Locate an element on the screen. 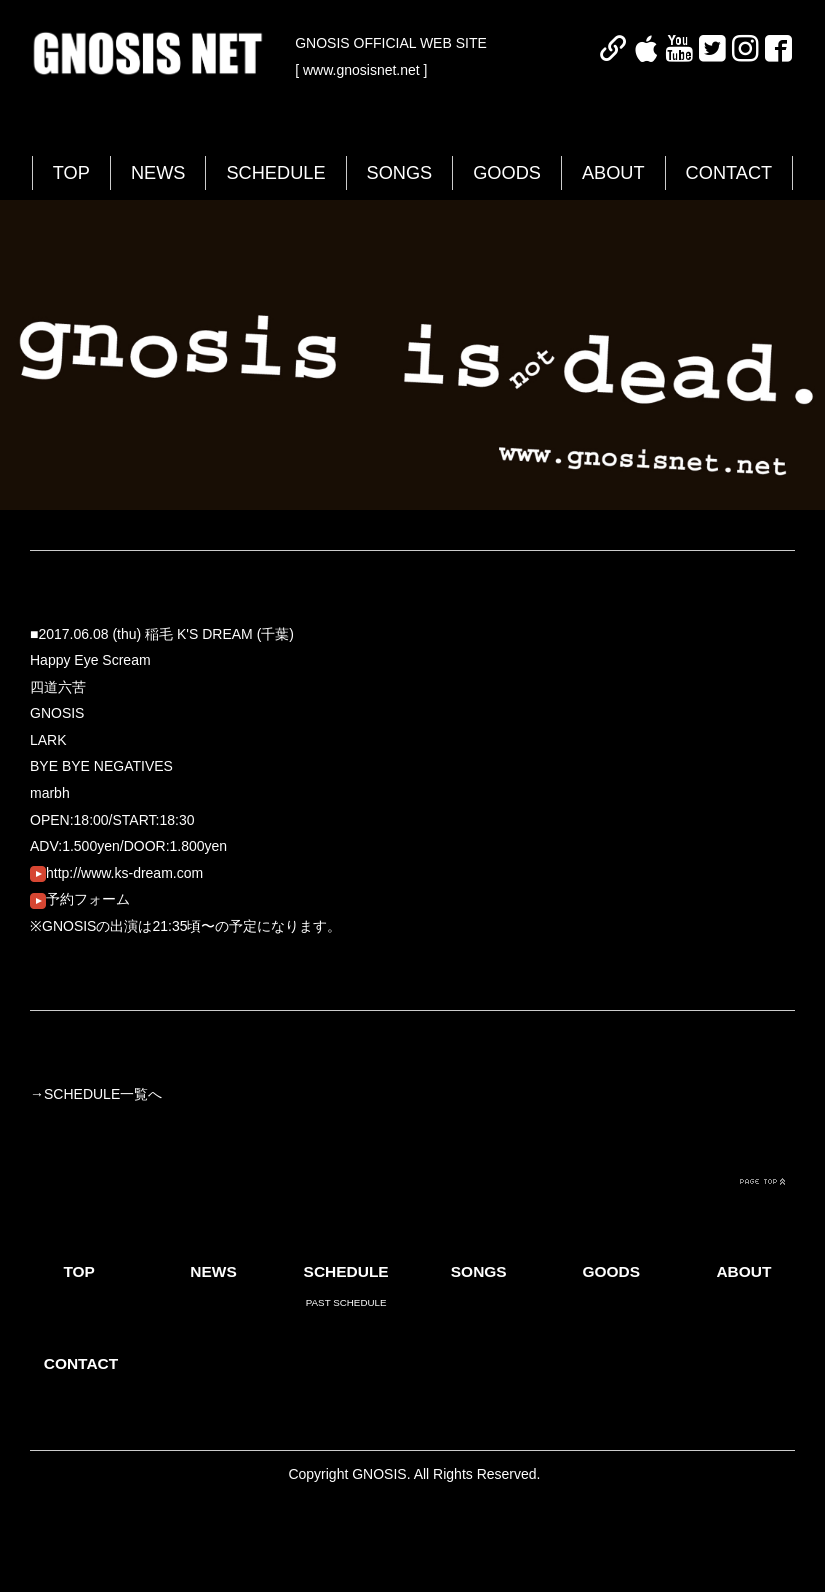 The height and width of the screenshot is (1592, 825). ABOUT is located at coordinates (613, 173).